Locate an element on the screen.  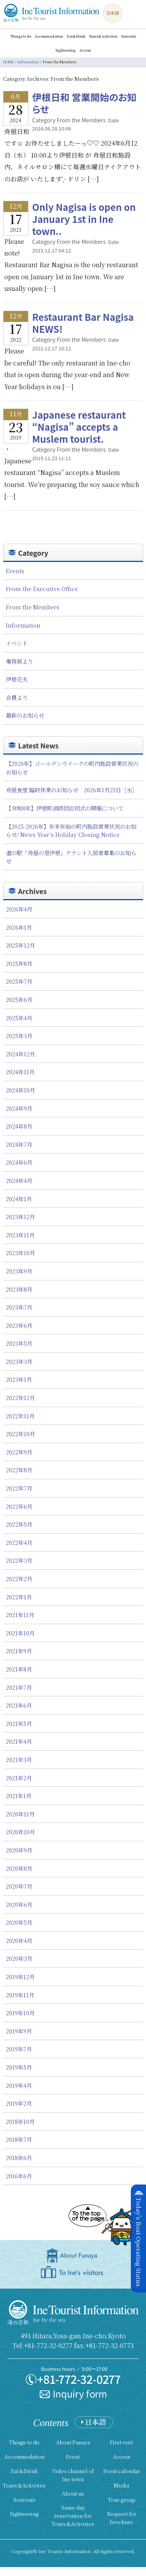
Information is located at coordinates (23, 625).